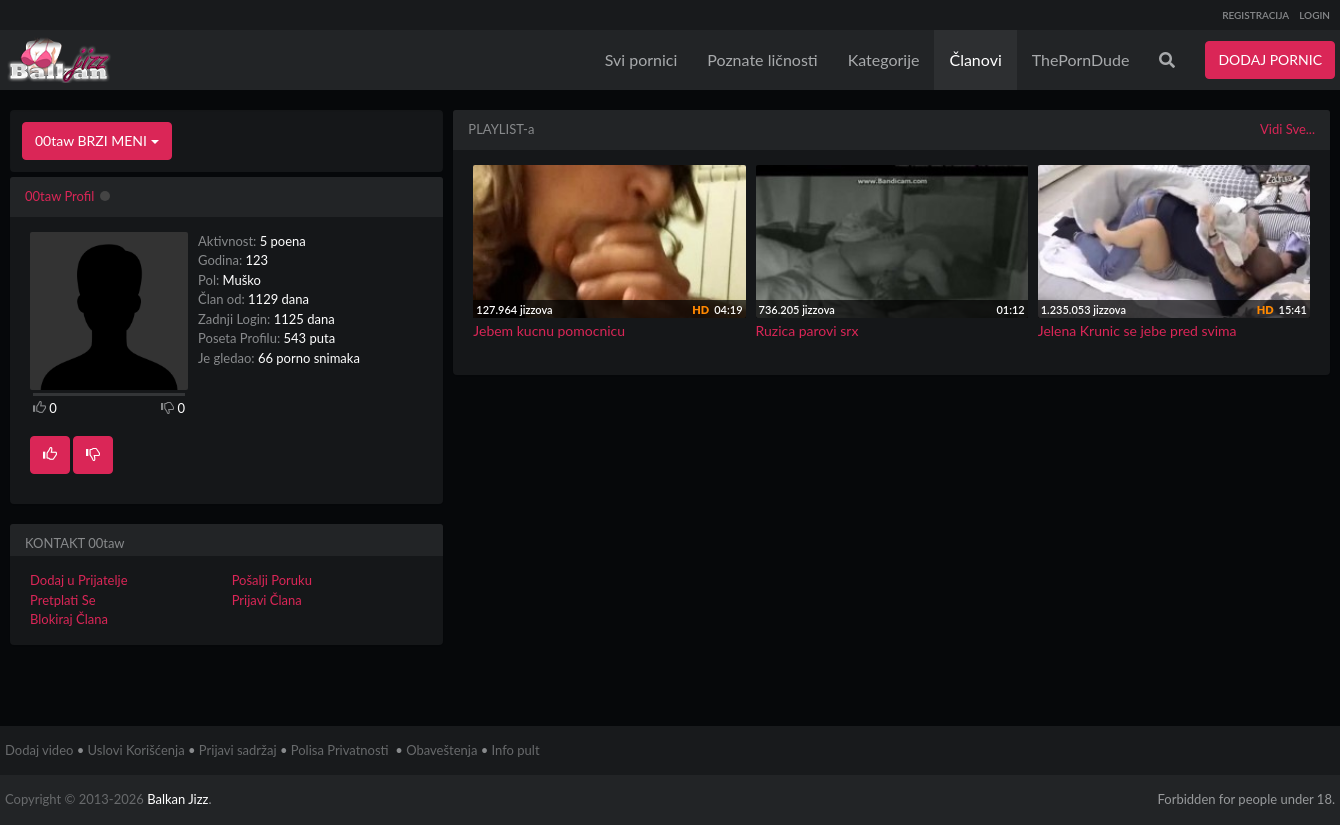  I want to click on REGISTRACIJA, so click(1255, 15).